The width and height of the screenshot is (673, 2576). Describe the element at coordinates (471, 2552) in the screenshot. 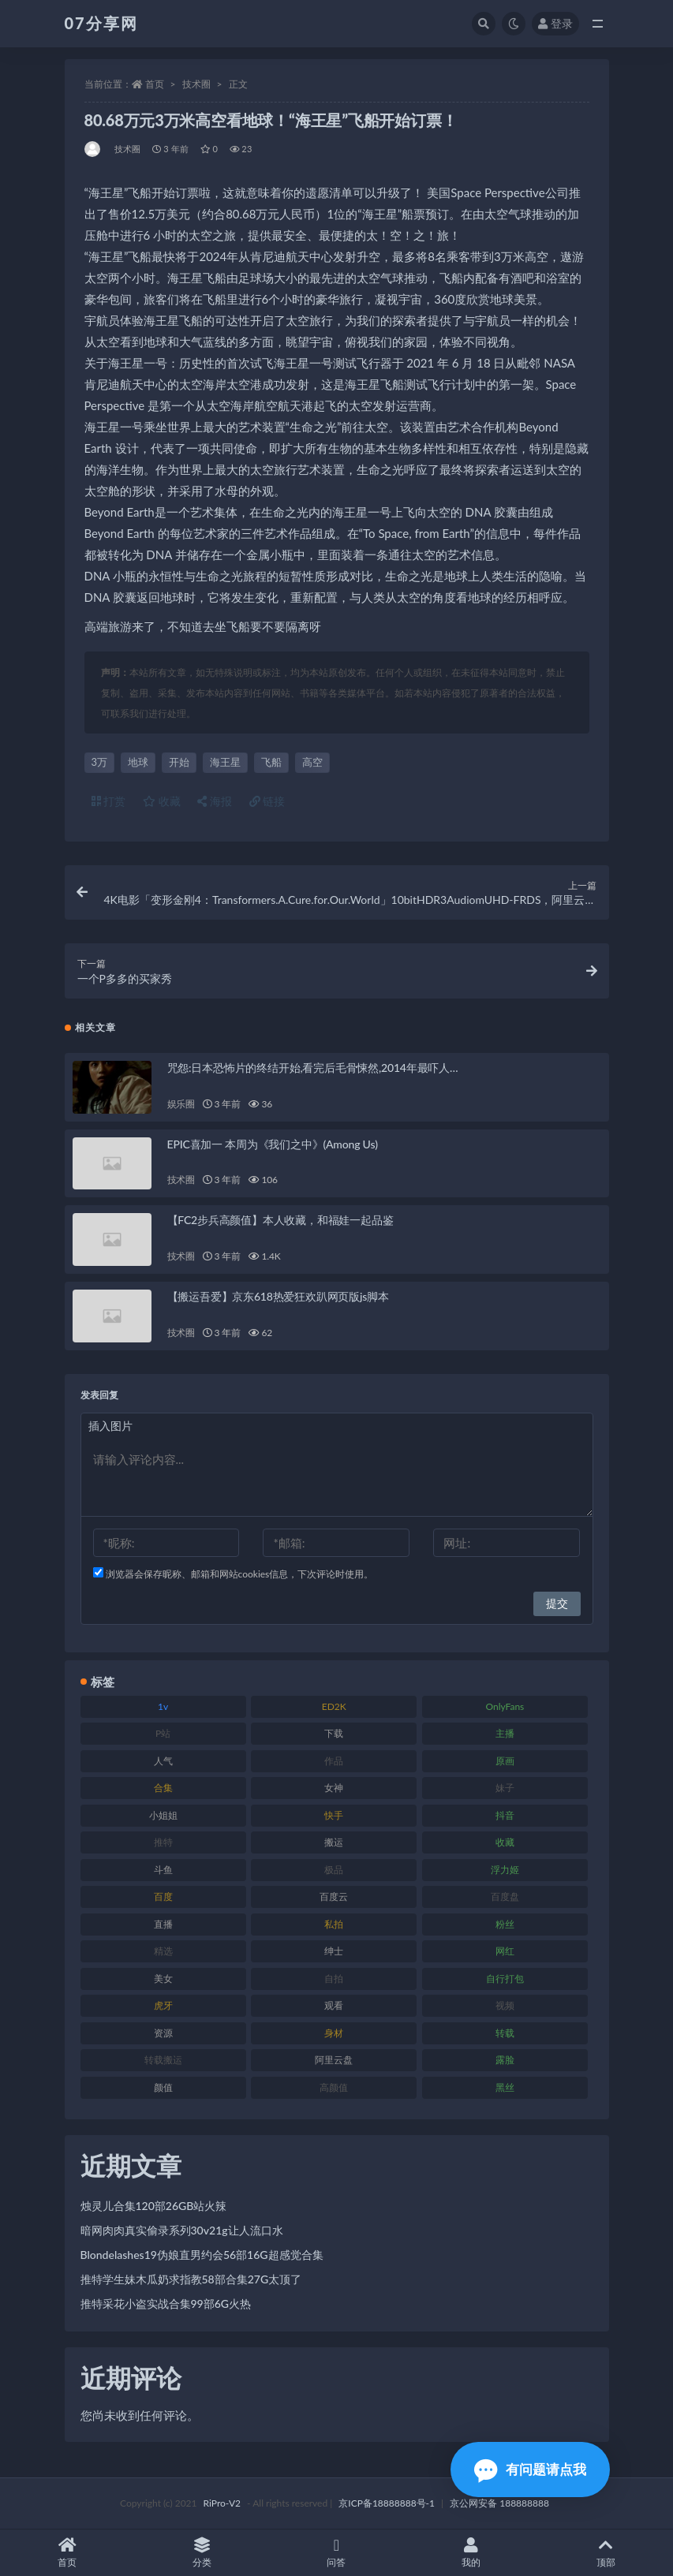

I see `我的` at that location.